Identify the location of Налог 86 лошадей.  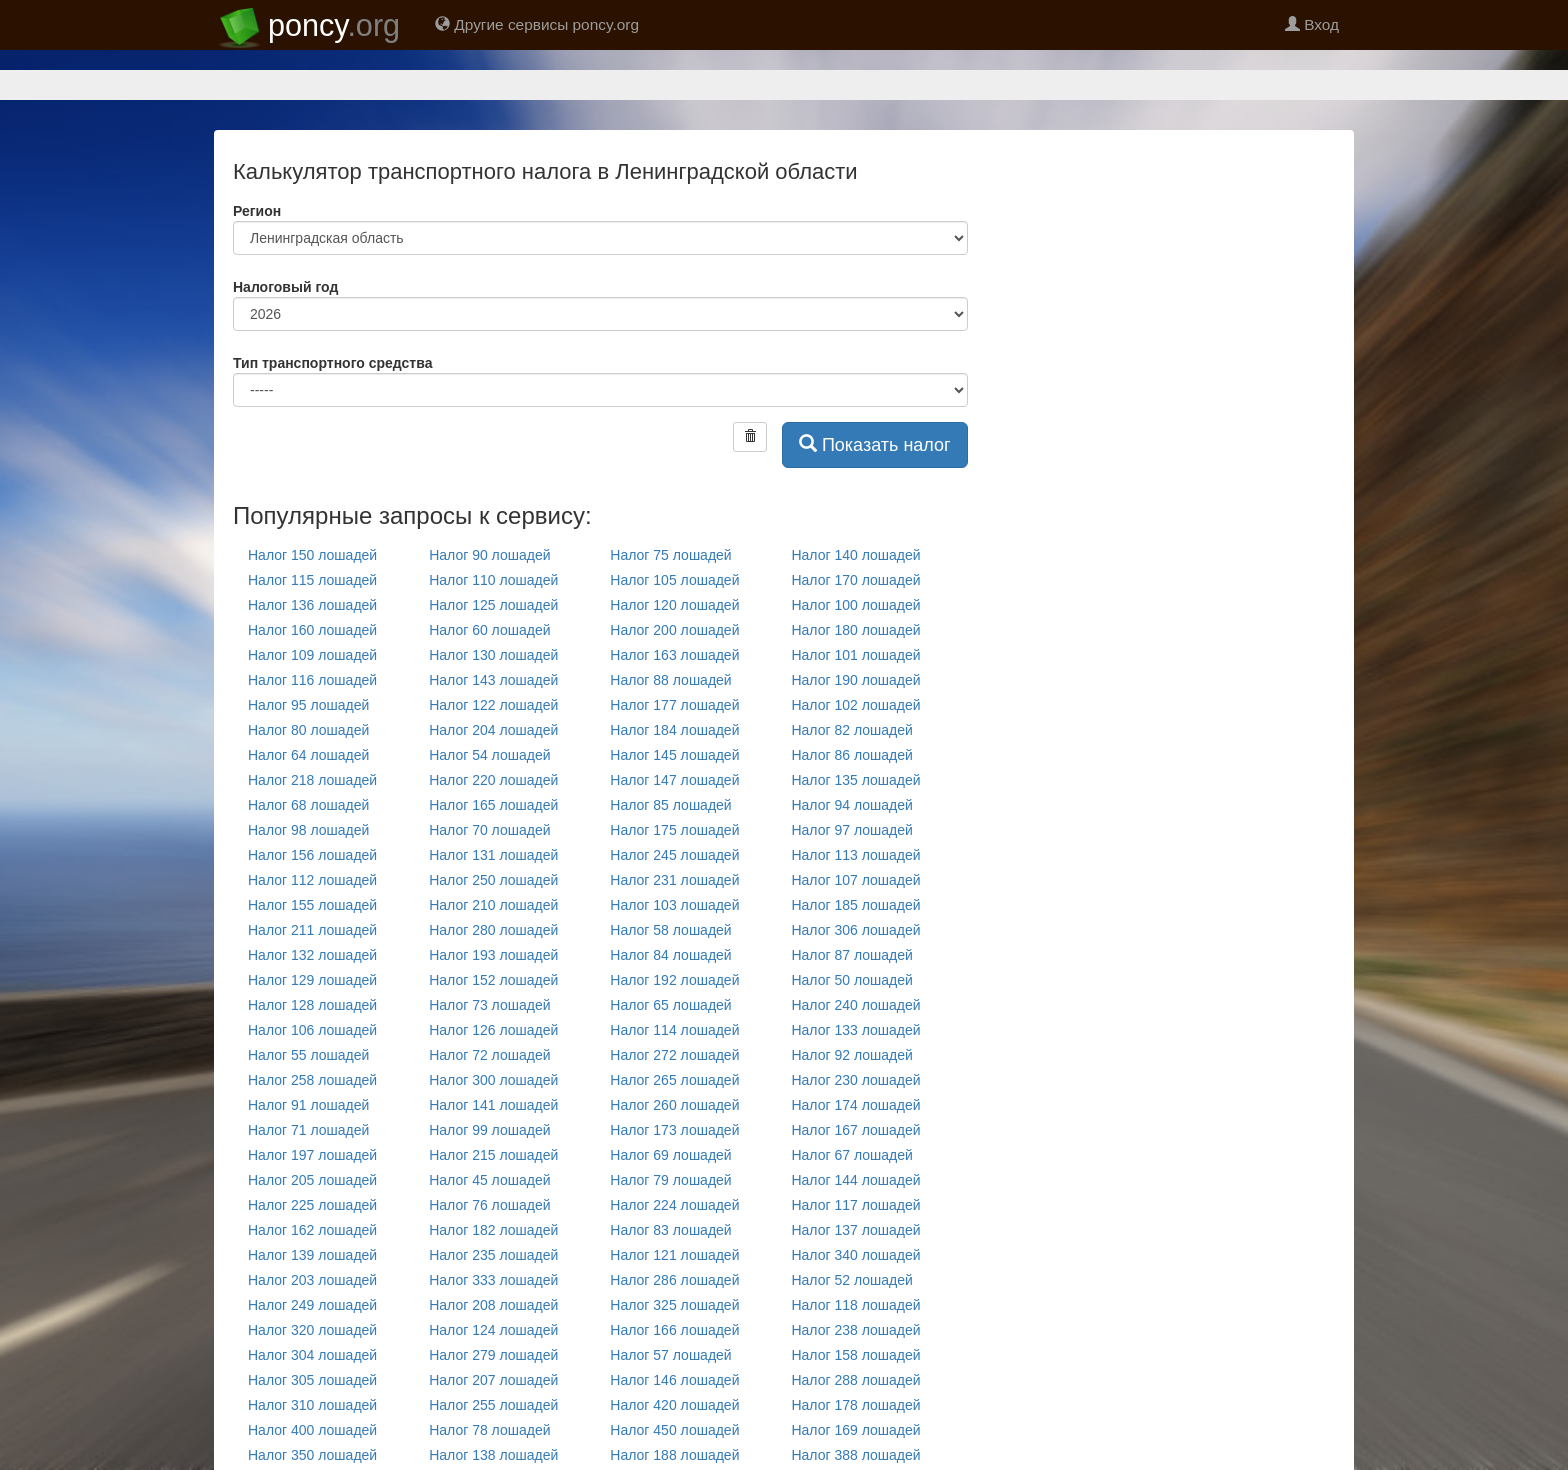
(851, 755).